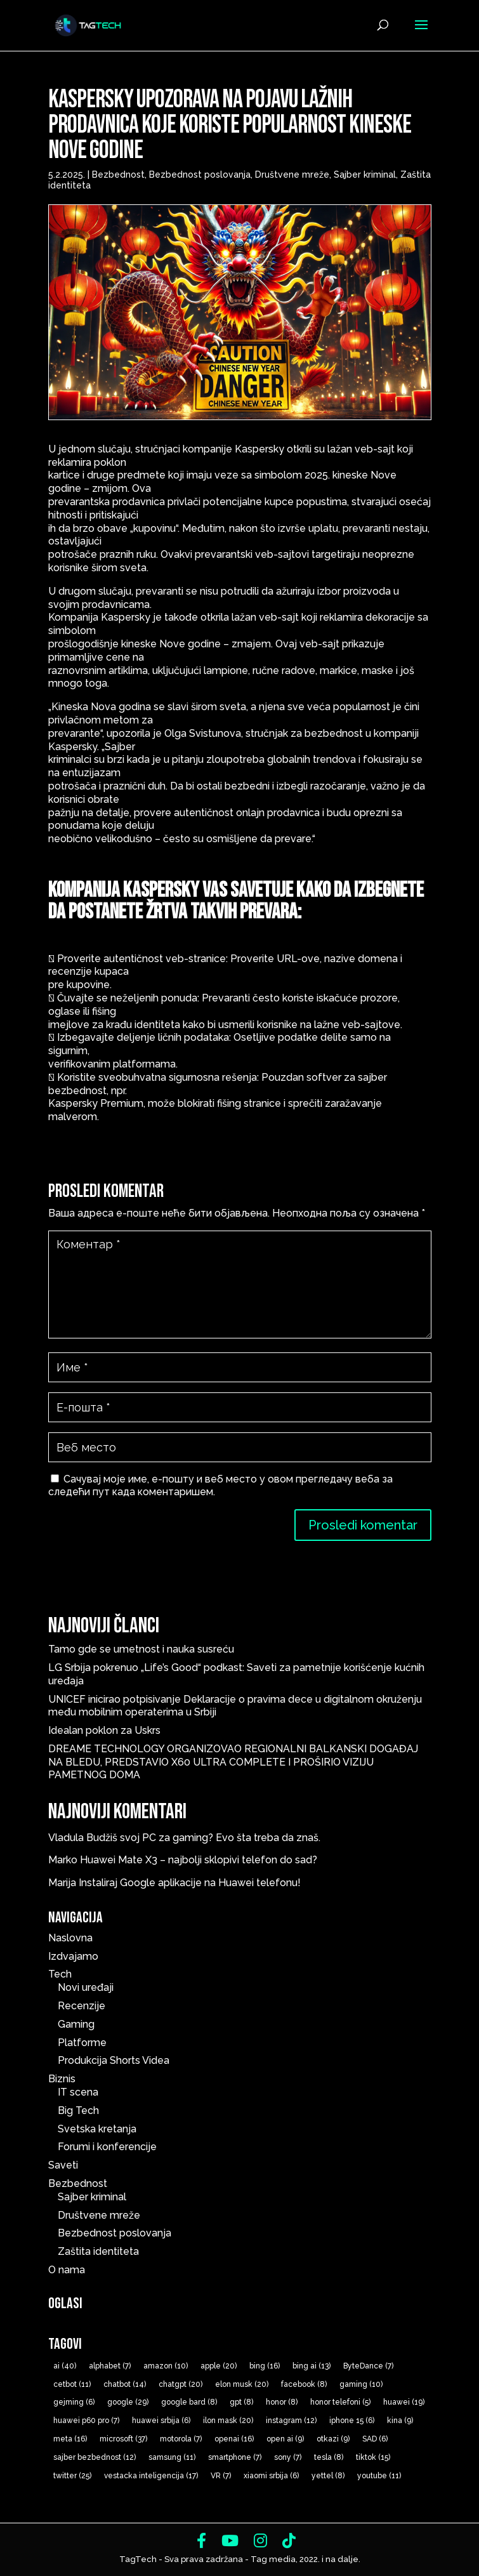 This screenshot has width=479, height=2576. Describe the element at coordinates (361, 2384) in the screenshot. I see `gaming [gaming (10 ставки)]` at that location.